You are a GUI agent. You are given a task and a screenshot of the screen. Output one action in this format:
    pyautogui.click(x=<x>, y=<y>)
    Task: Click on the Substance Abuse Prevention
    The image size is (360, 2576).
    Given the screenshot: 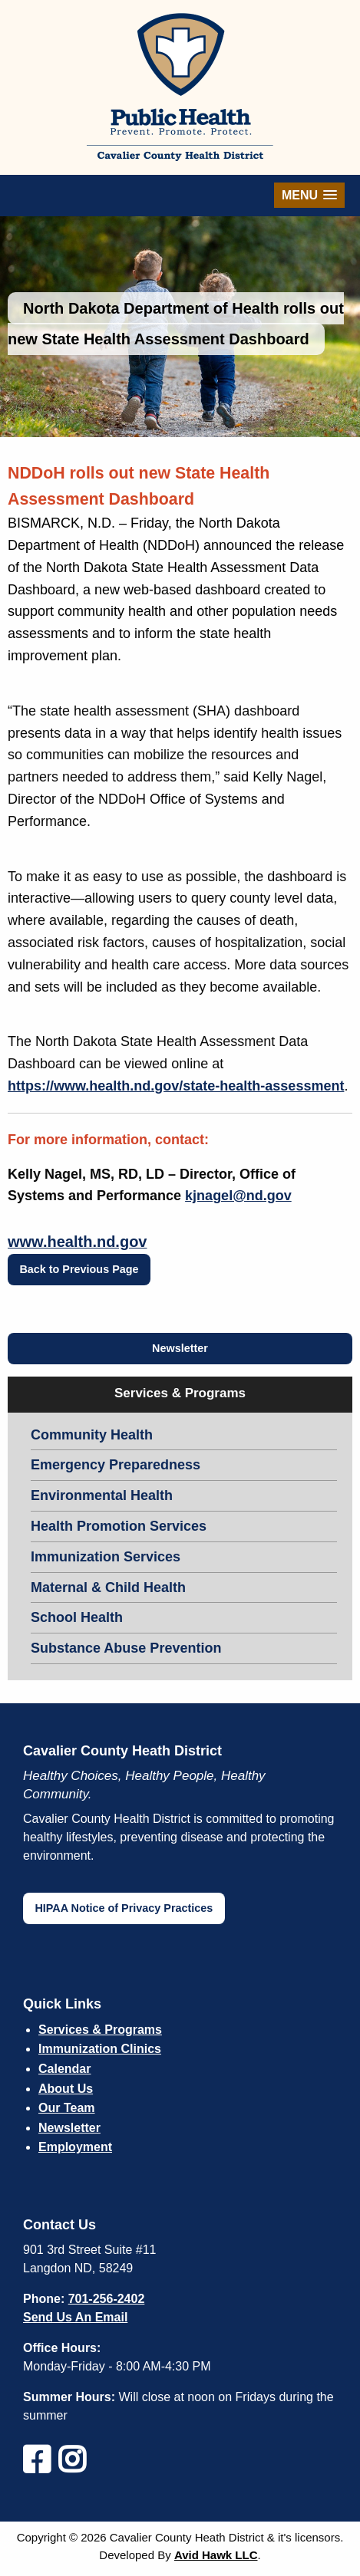 What is the action you would take?
    pyautogui.click(x=126, y=1648)
    